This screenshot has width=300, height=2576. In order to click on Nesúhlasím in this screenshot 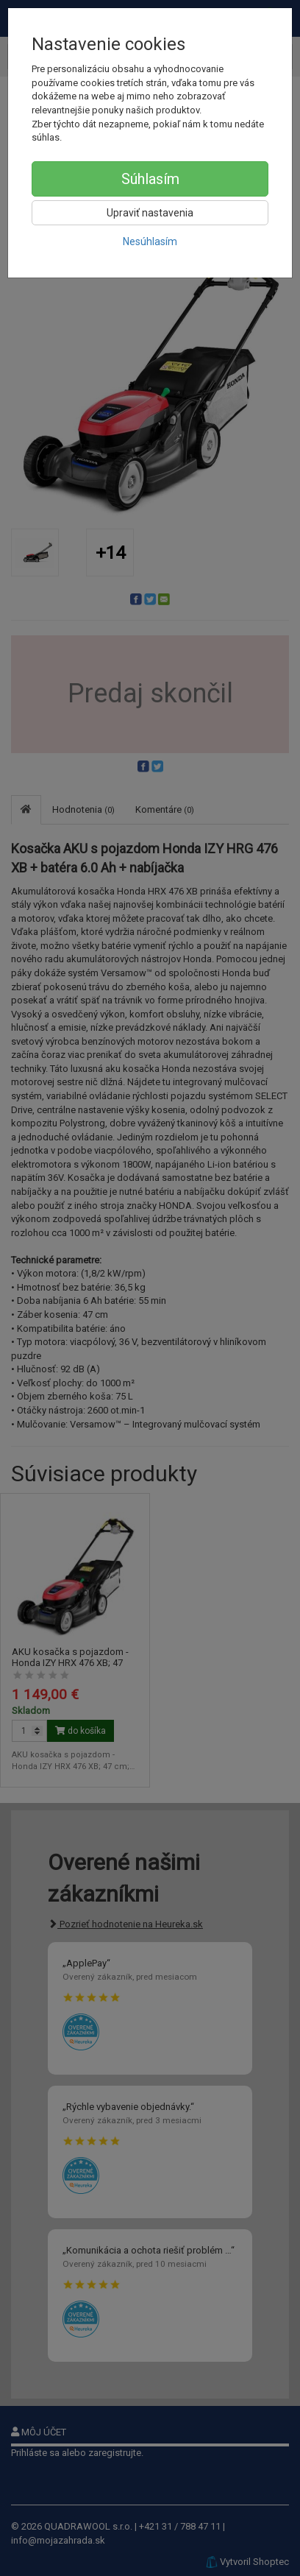, I will do `click(150, 241)`.